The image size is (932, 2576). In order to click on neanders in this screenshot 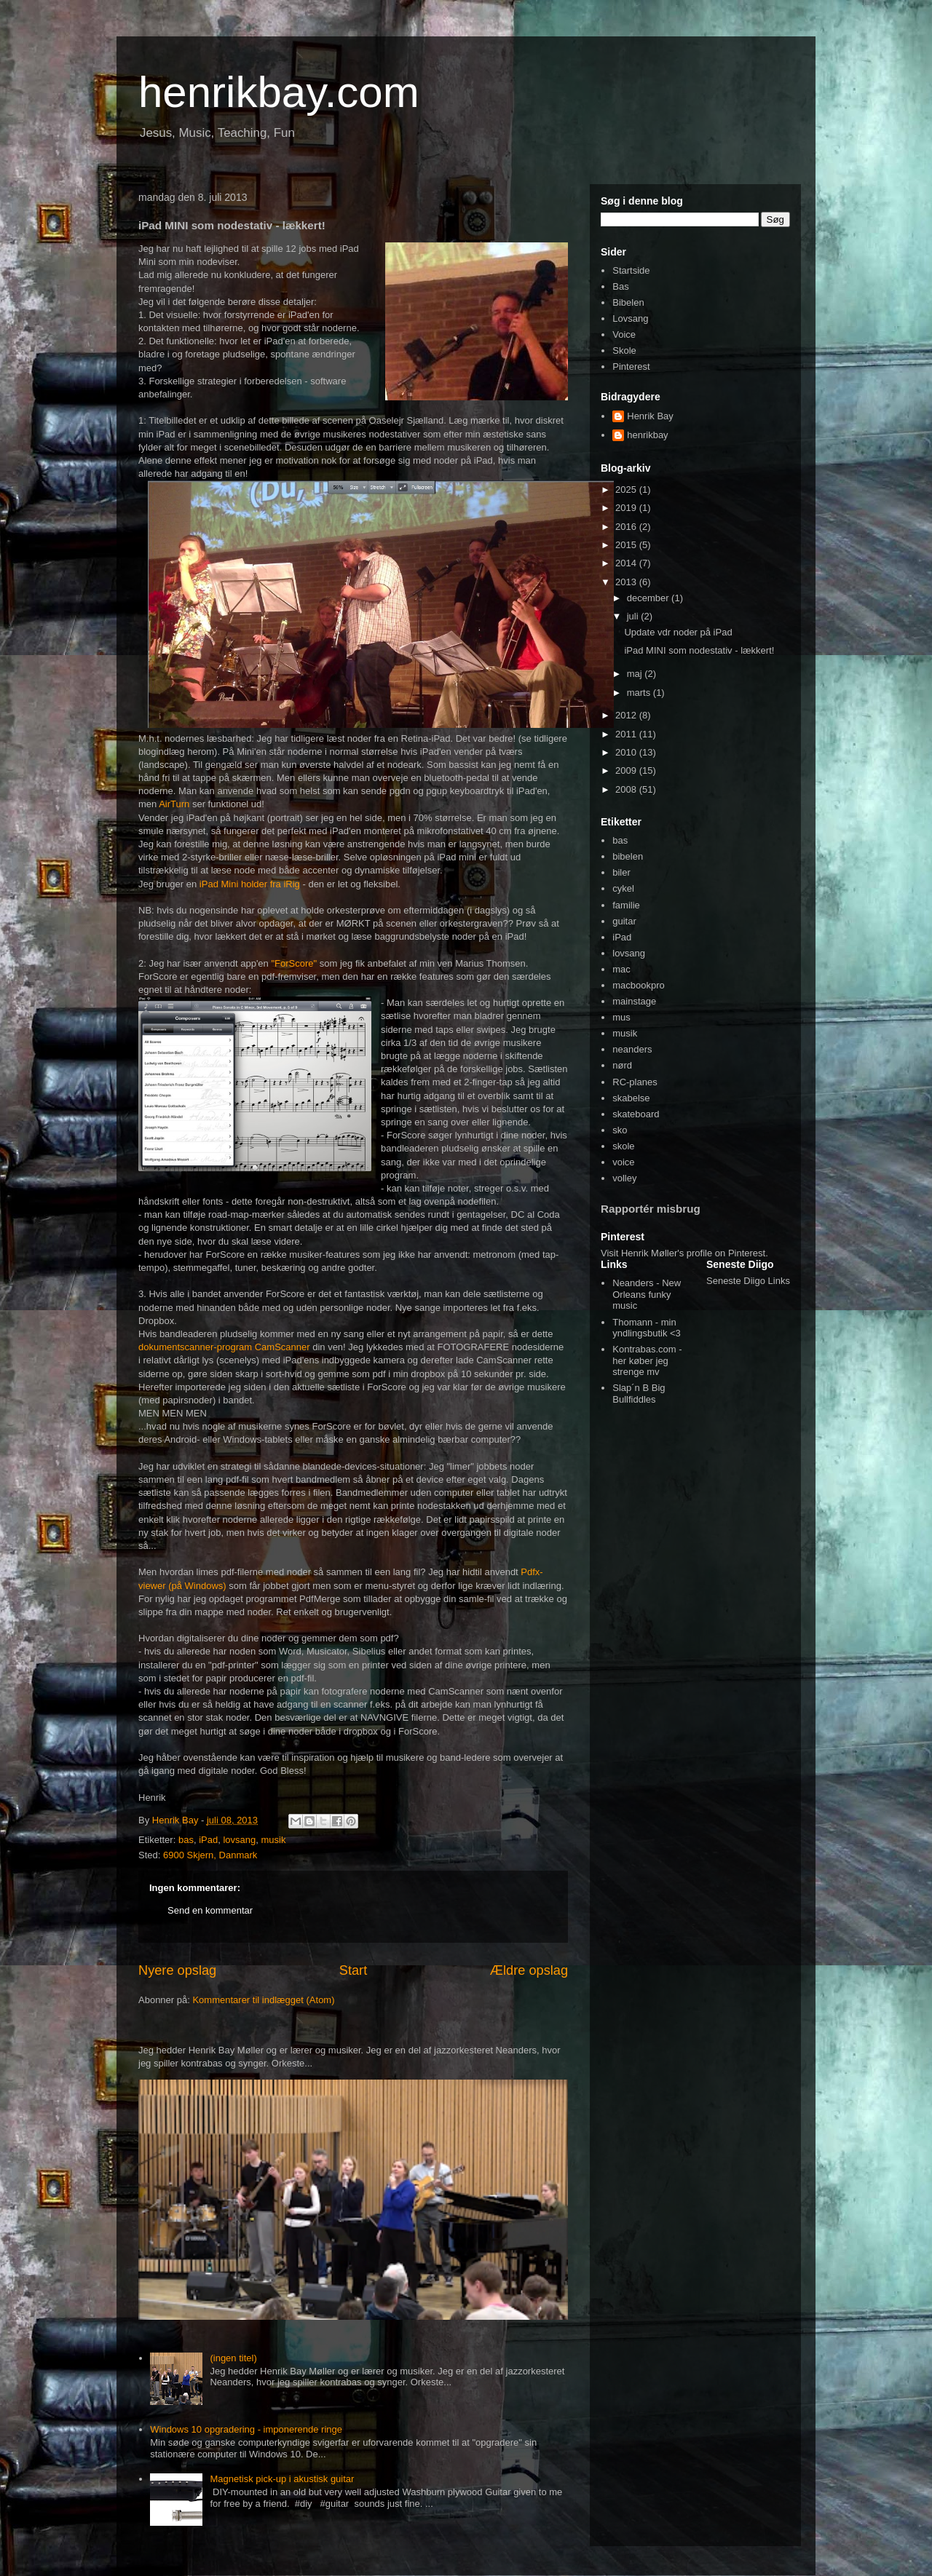, I will do `click(632, 1049)`.